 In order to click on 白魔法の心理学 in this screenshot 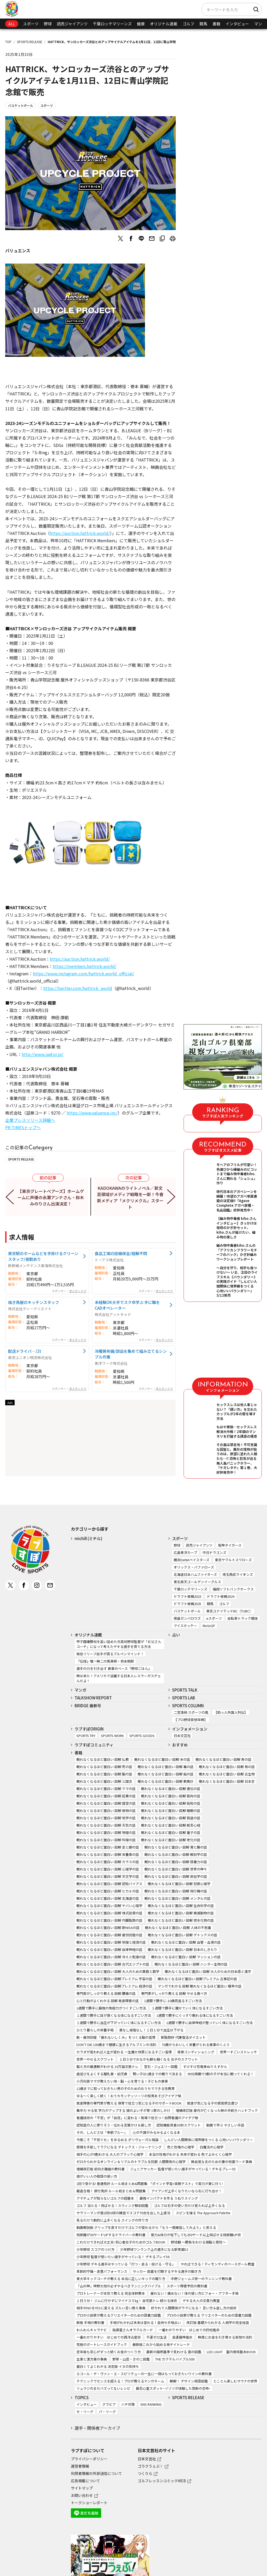, I will do `click(211, 2146)`.